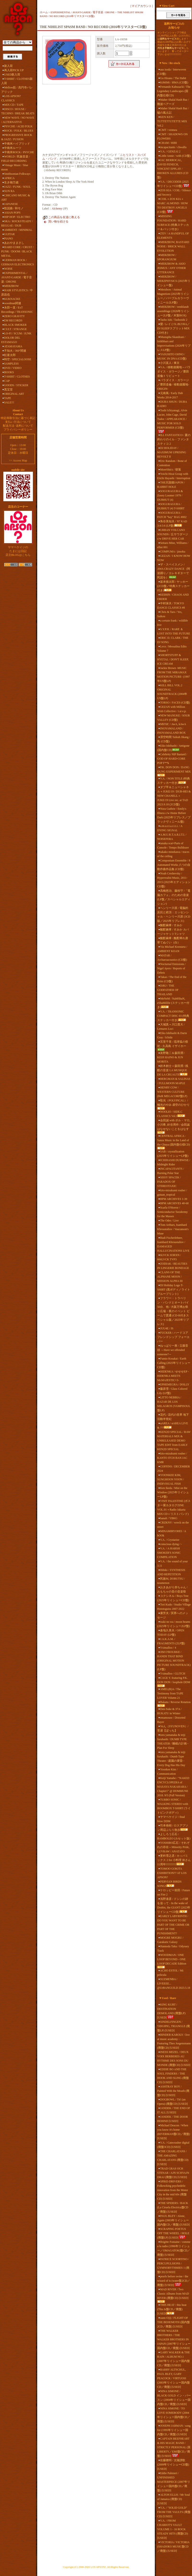 This screenshot has width=192, height=2576. I want to click on V.A. / GENZAI 2, so click(170, 151).